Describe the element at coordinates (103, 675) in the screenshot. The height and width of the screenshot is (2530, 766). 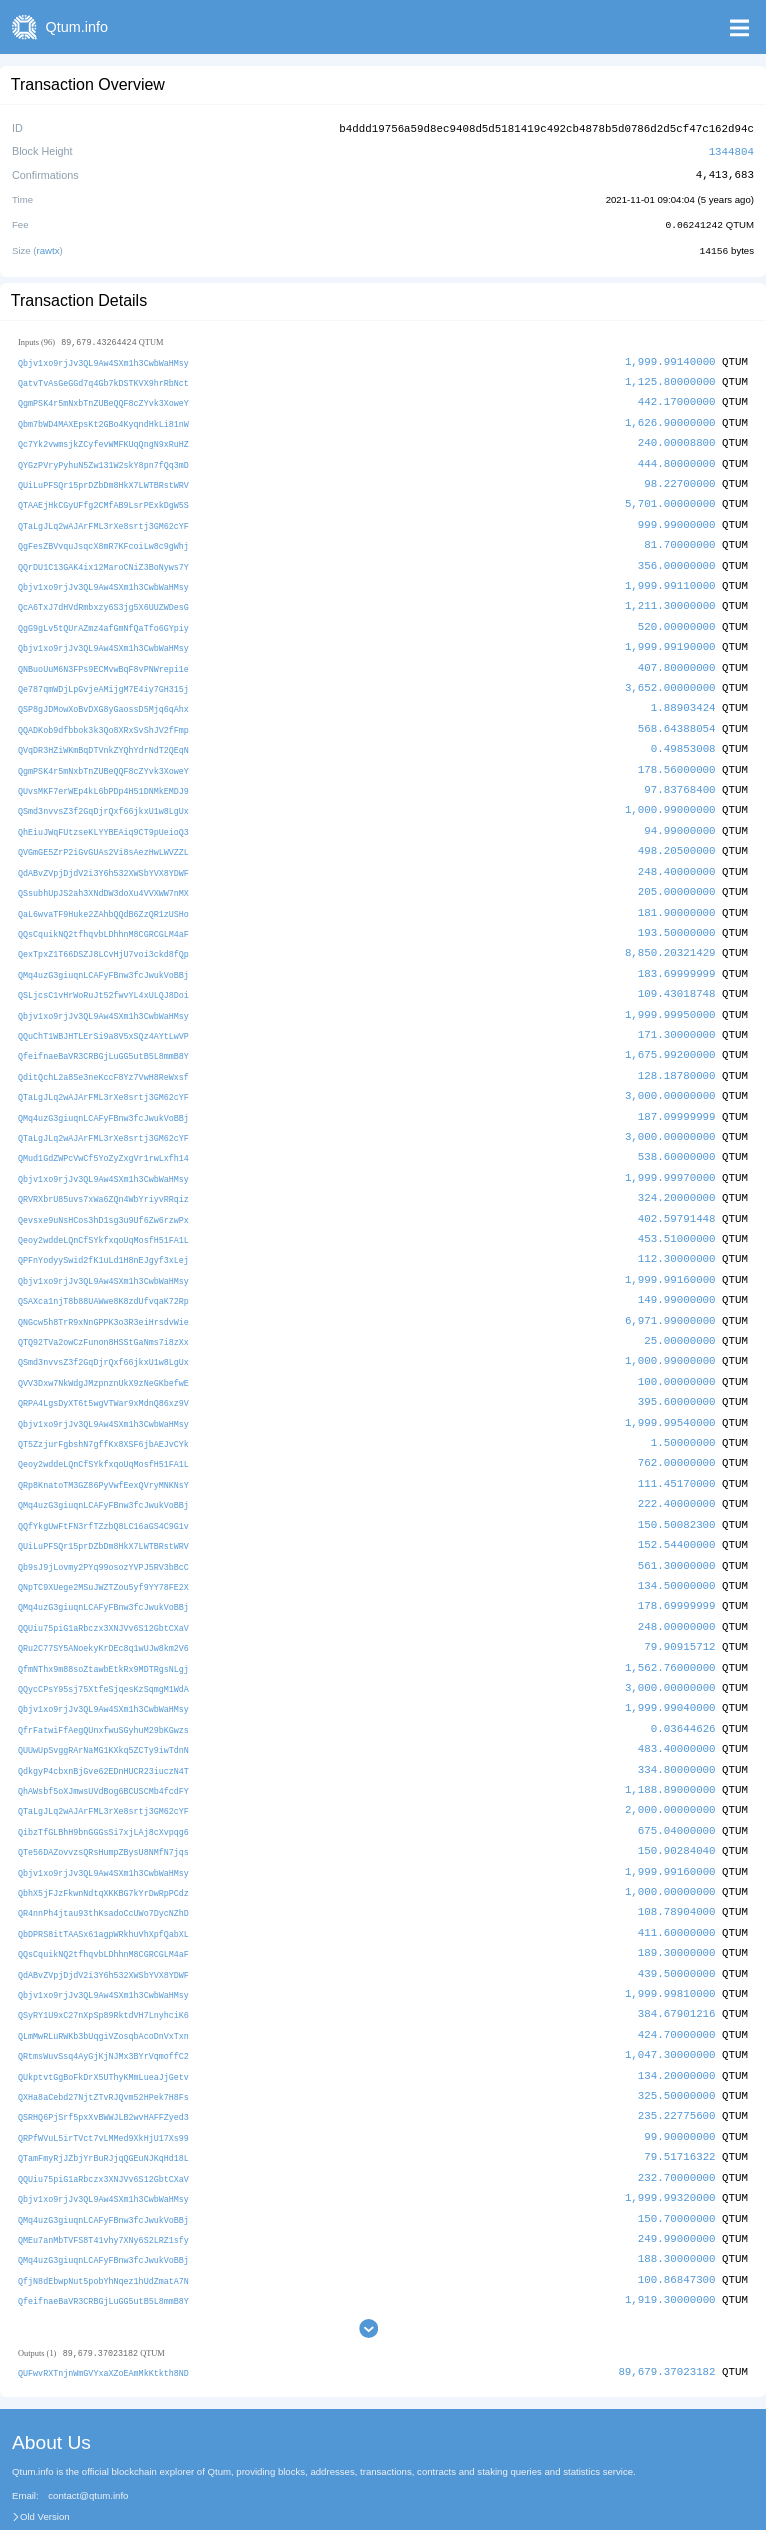
I see `Qe787qmWDjLpGvjeAMijgM7E4iy7GH315j` at that location.